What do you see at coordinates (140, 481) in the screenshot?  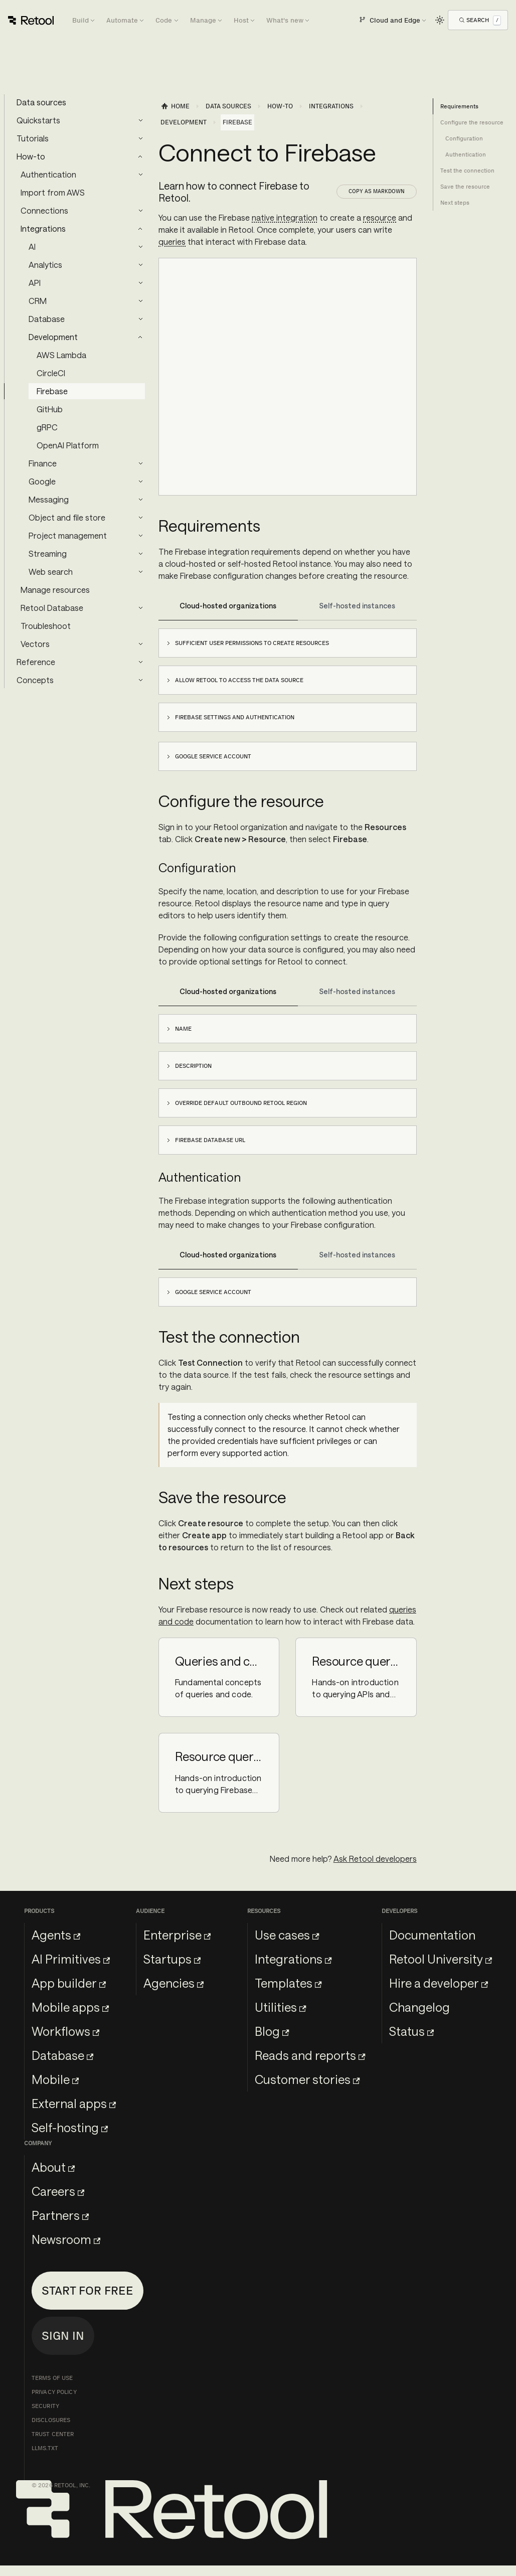 I see `[Expand sidebar category 'Google']` at bounding box center [140, 481].